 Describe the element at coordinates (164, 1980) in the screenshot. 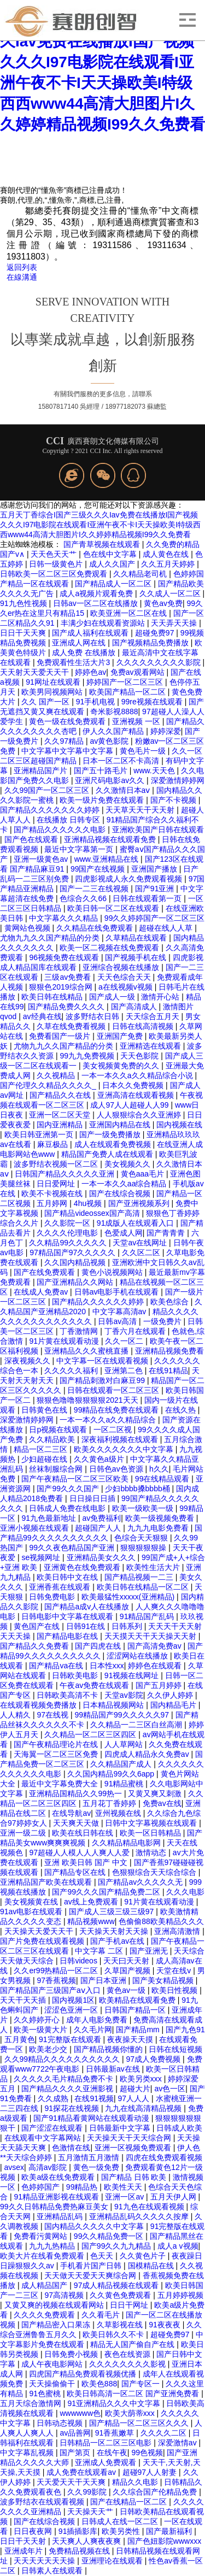

I see `国产美女精品视频` at that location.